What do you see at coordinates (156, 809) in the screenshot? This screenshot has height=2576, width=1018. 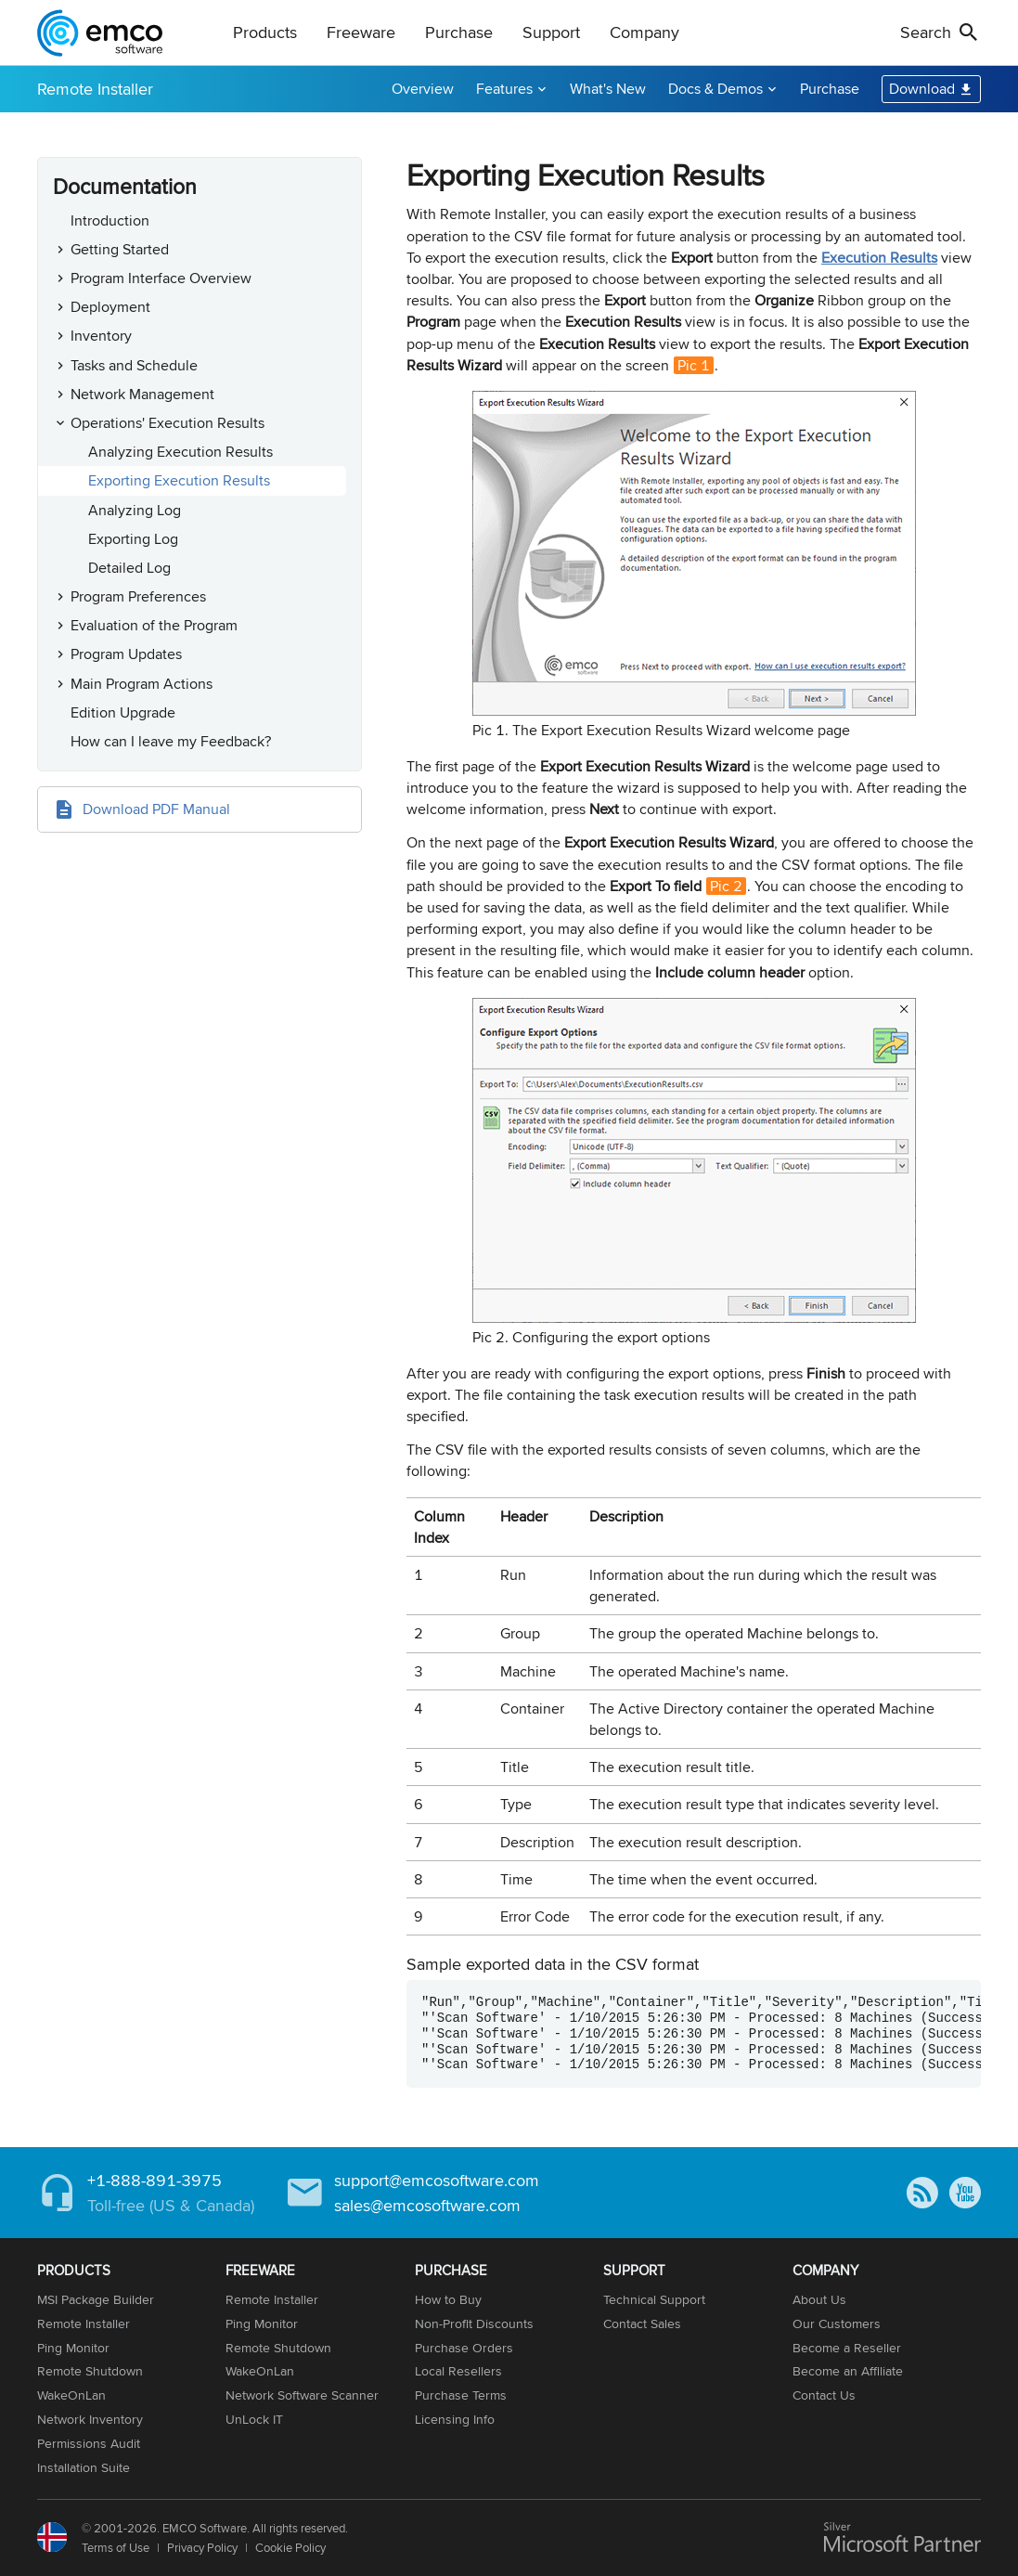 I see `Download PDF Manual` at bounding box center [156, 809].